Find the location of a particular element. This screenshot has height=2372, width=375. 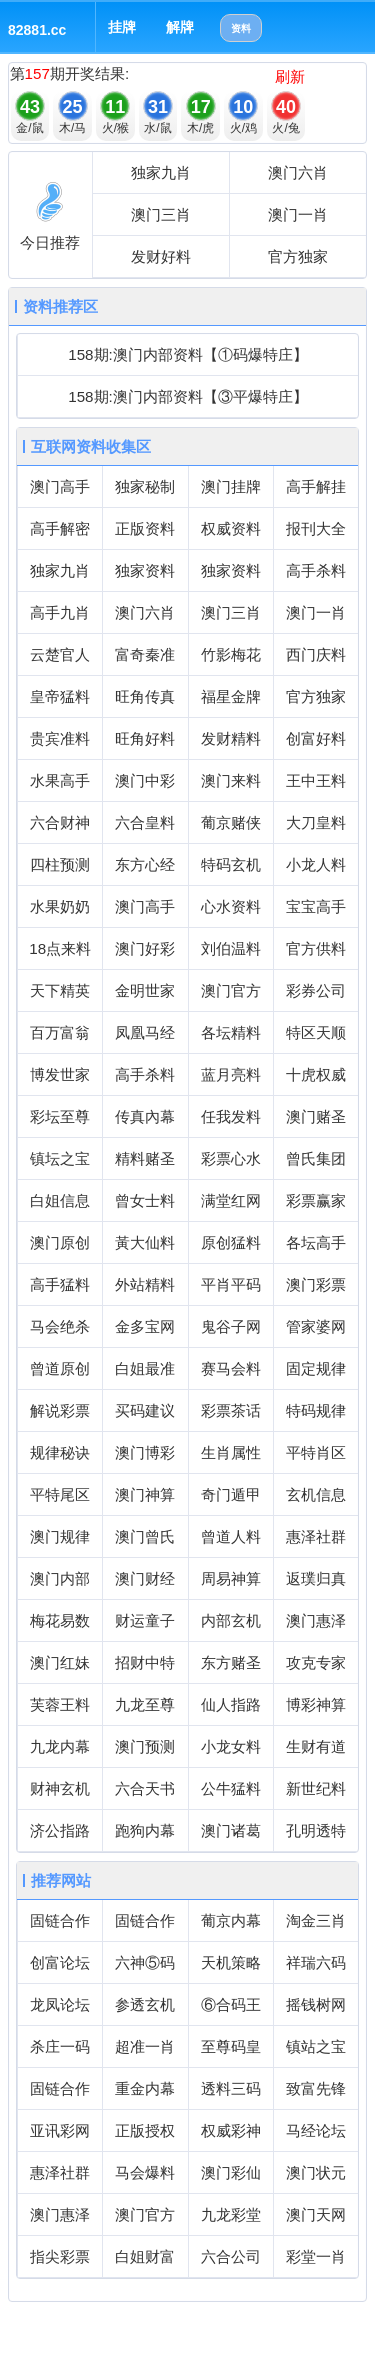

固链合作 is located at coordinates (60, 1920).